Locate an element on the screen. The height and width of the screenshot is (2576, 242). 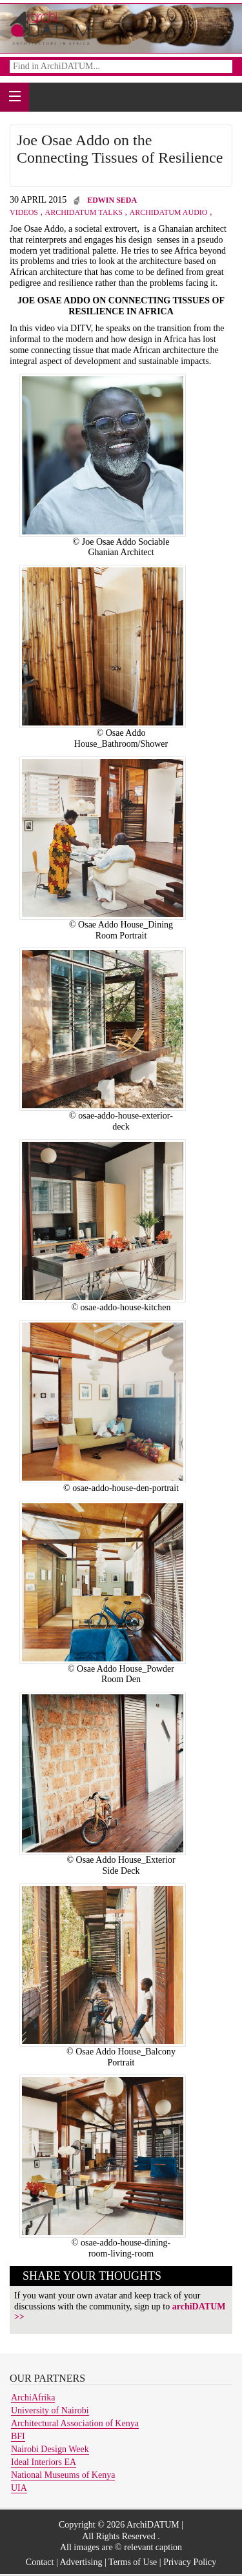
Terms of Use is located at coordinates (132, 2562).